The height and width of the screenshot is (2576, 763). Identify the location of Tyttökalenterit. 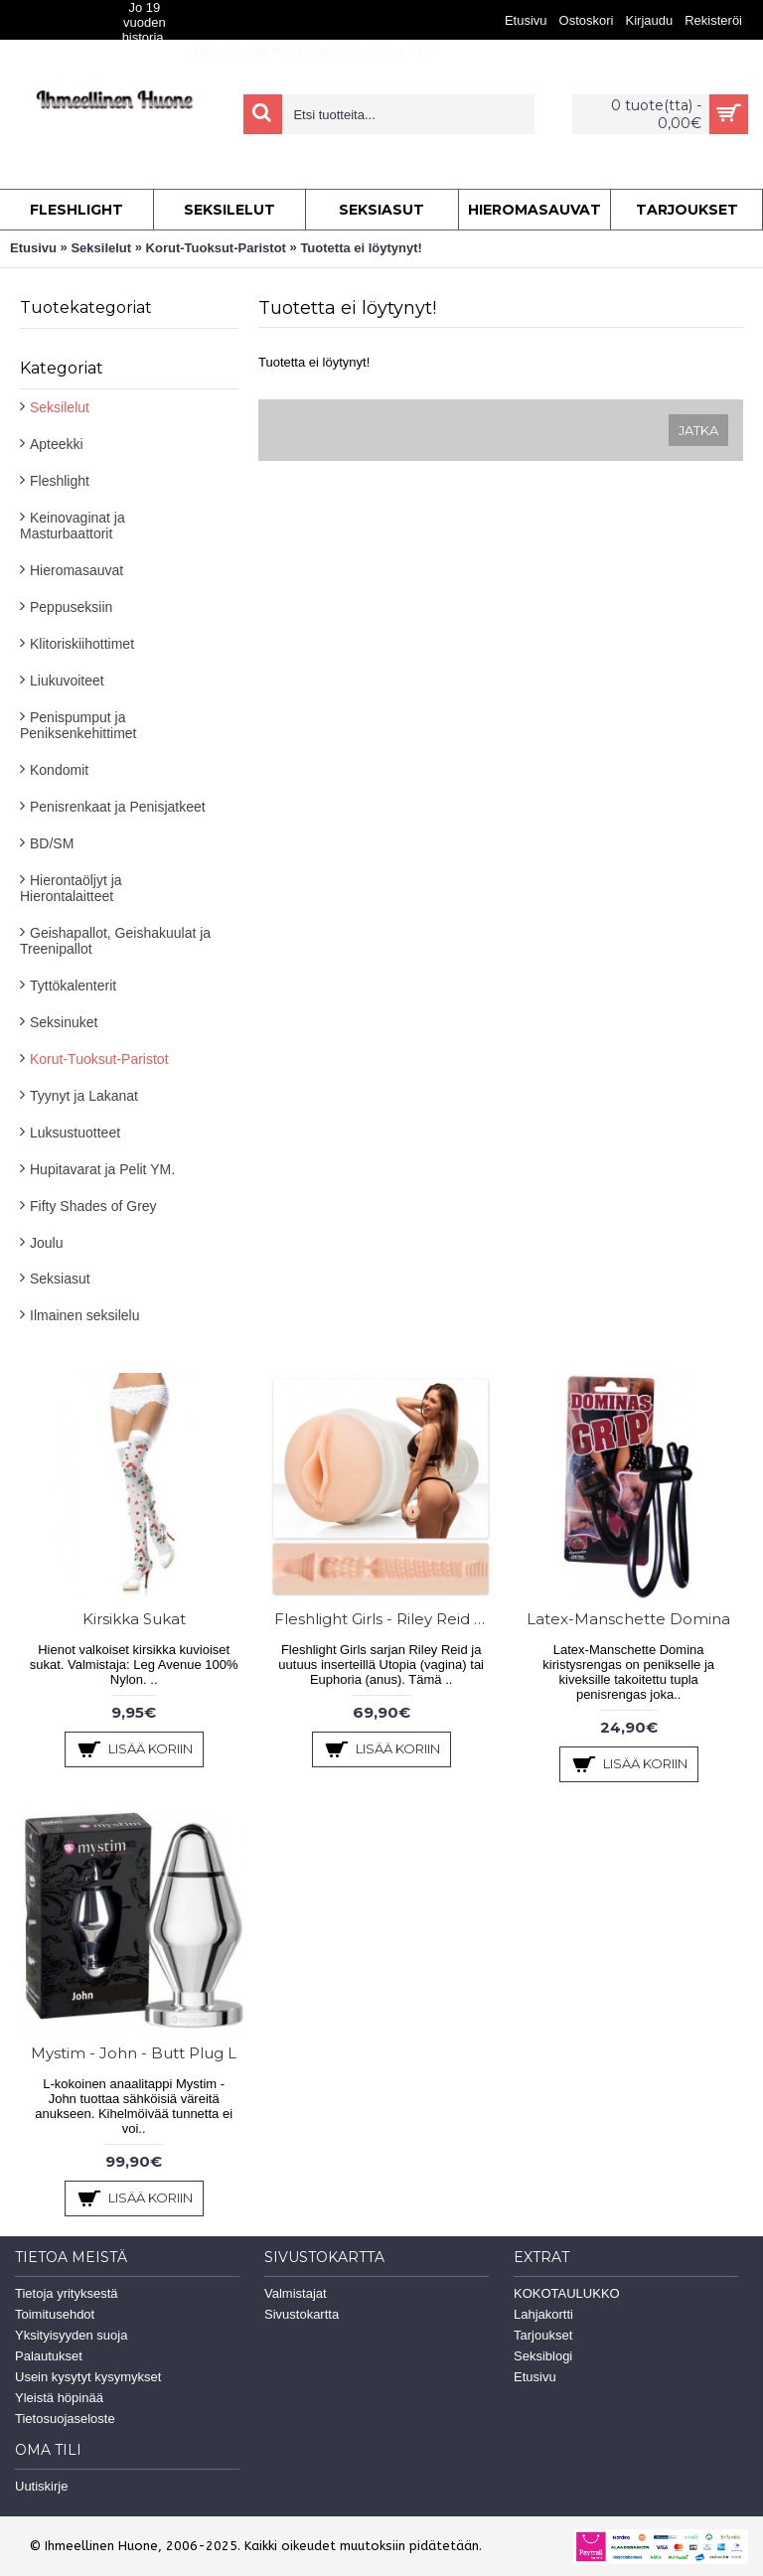
(73, 985).